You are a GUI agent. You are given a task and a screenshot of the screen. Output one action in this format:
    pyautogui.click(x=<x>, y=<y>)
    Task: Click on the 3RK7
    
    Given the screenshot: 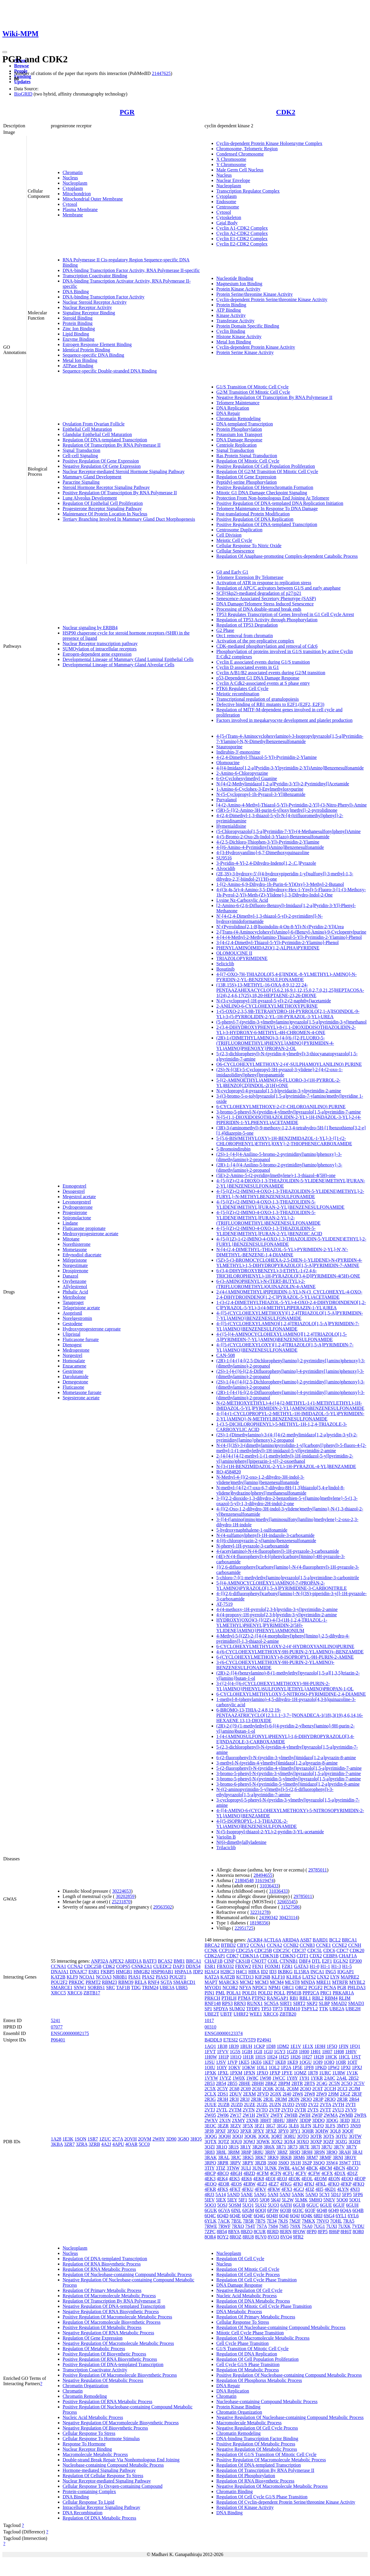 What is the action you would take?
    pyautogui.click(x=260, y=2157)
    